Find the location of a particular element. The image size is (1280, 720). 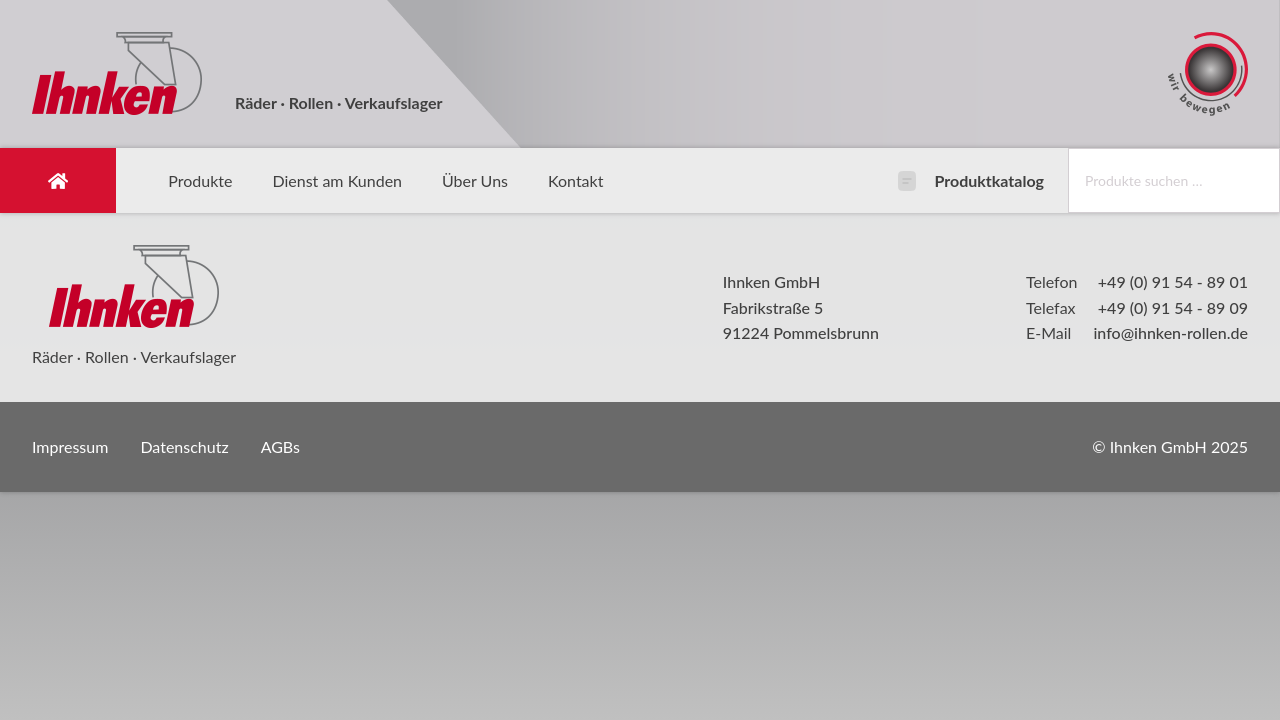

Impressum is located at coordinates (70, 446).